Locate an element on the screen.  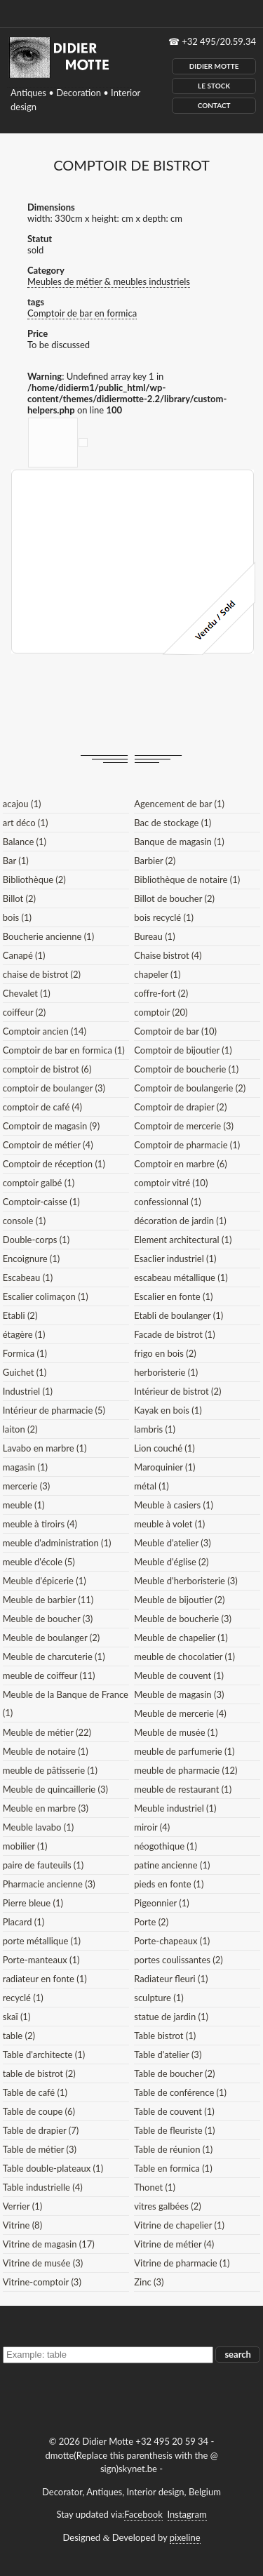
mercerie (3) is located at coordinates (26, 1486).